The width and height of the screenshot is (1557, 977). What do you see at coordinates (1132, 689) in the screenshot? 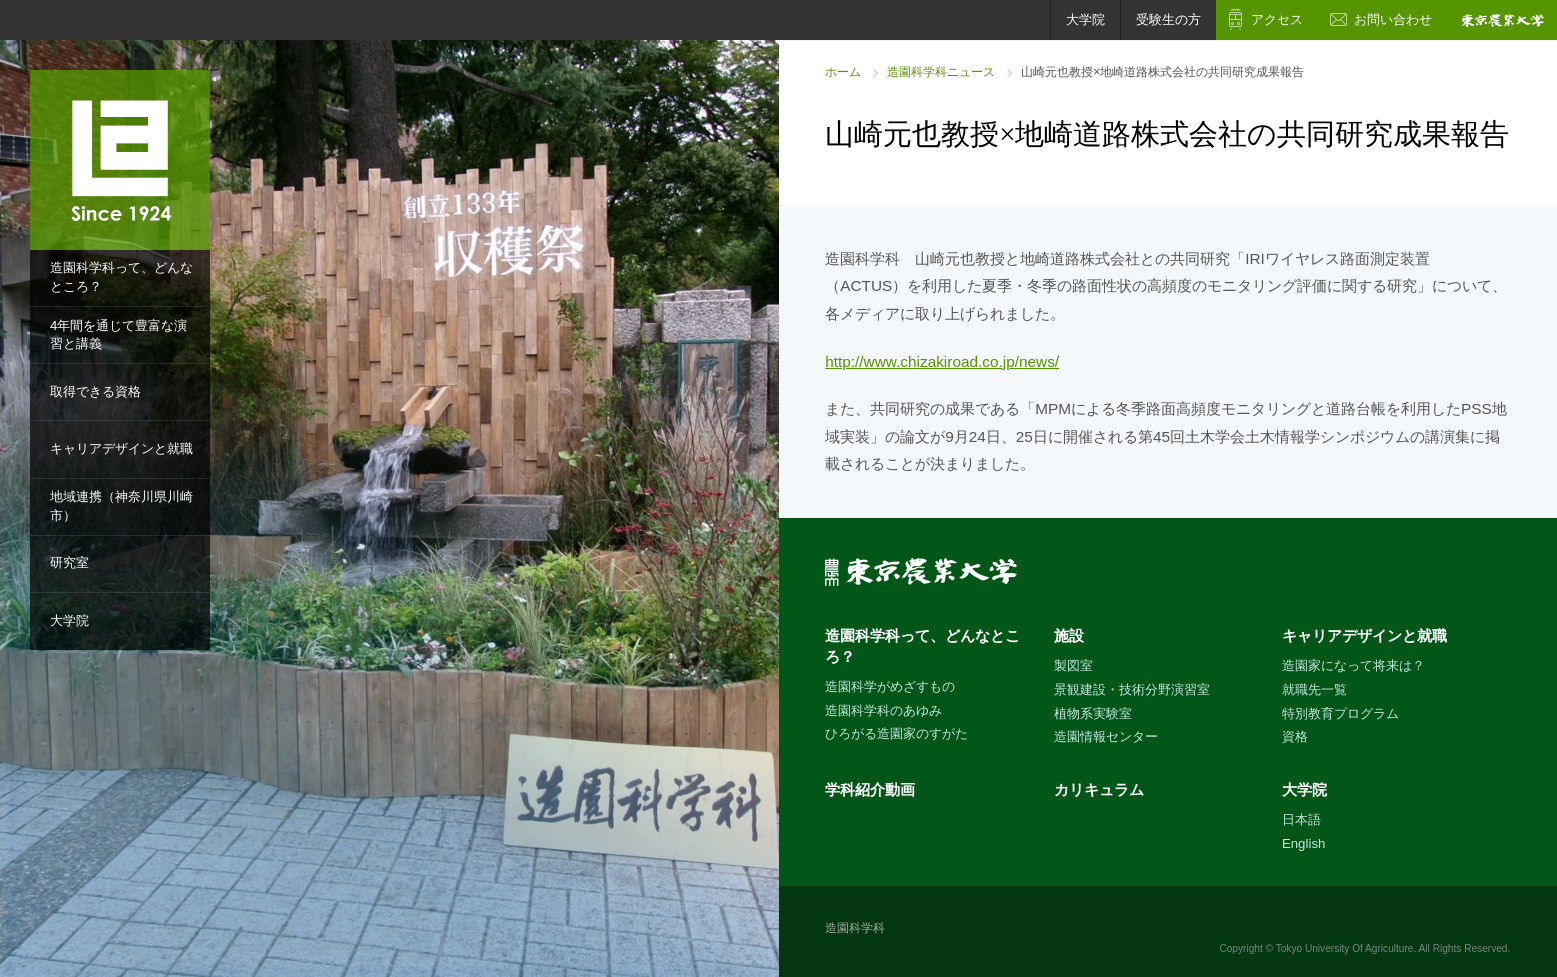
I see `景観建設・技術分野演習室` at bounding box center [1132, 689].